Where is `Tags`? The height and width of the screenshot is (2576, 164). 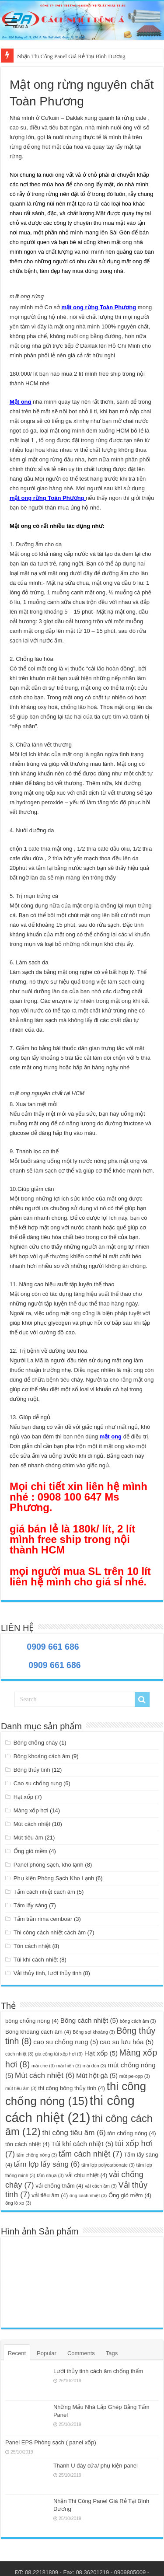 Tags is located at coordinates (112, 2353).